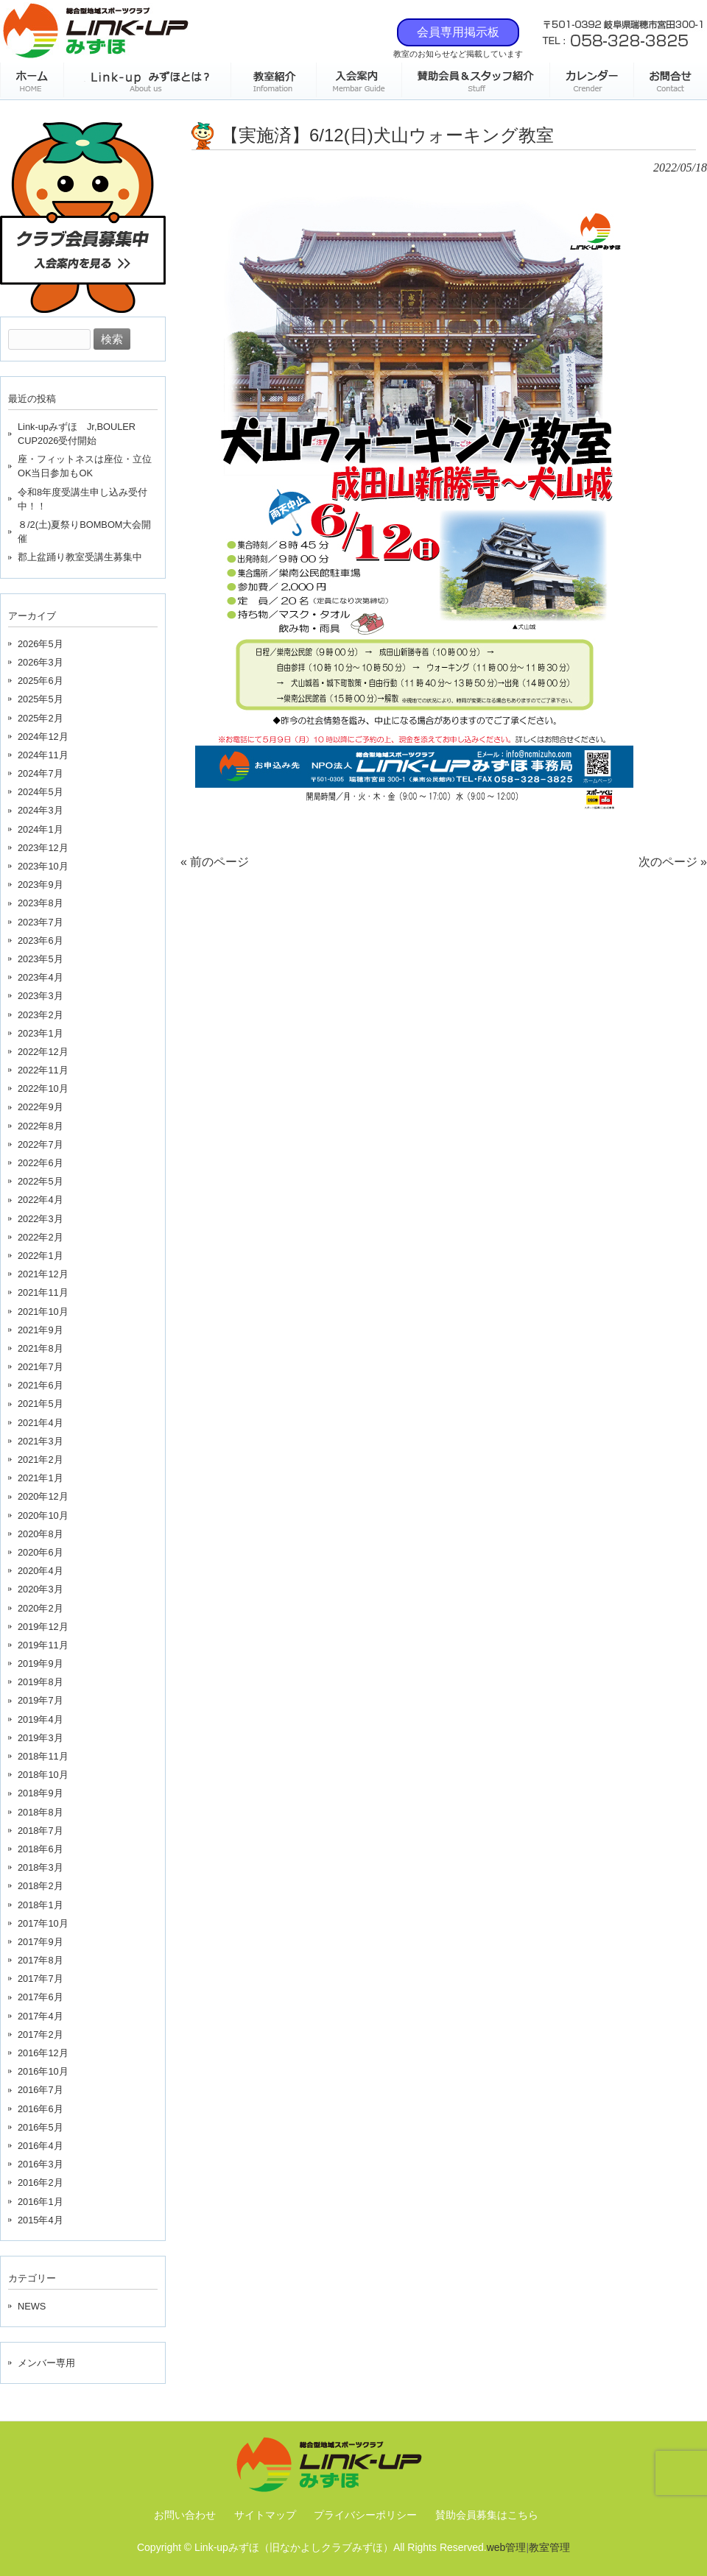  Describe the element at coordinates (85, 466) in the screenshot. I see `座・フィットネスは座位・立位OK当日参加もOK` at that location.